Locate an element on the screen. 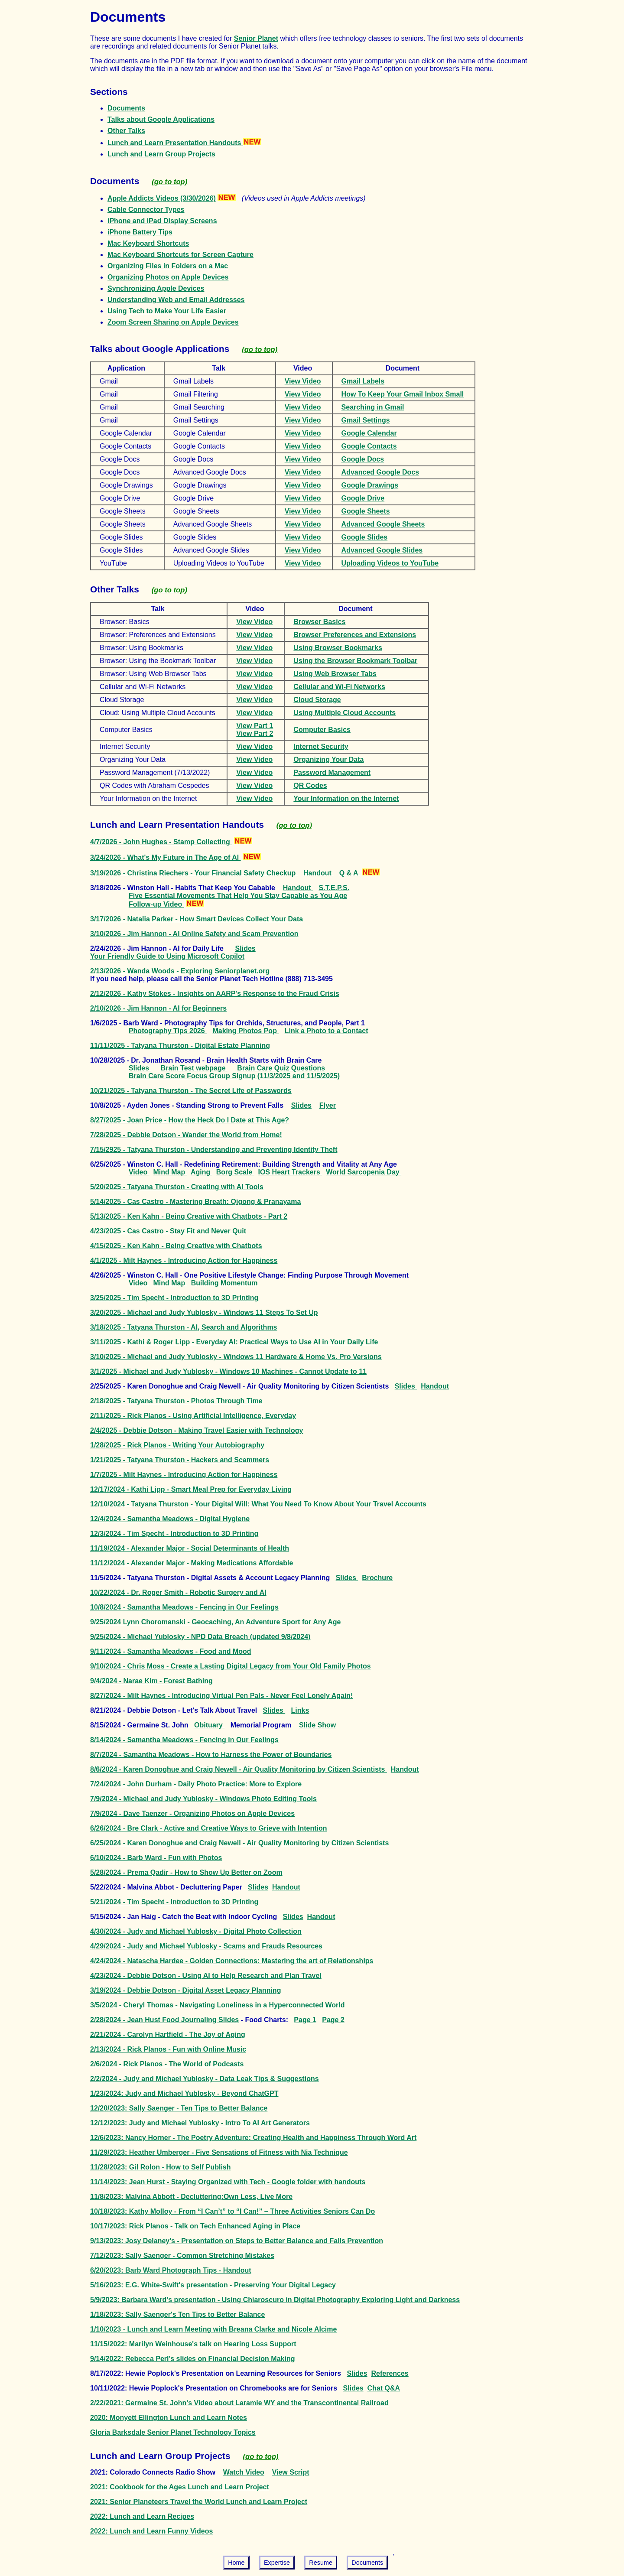 The width and height of the screenshot is (624, 2576). 2/22/2021: Germaine St. John's Video about Laramie WY and the Transcontinental Railroad is located at coordinates (239, 2403).